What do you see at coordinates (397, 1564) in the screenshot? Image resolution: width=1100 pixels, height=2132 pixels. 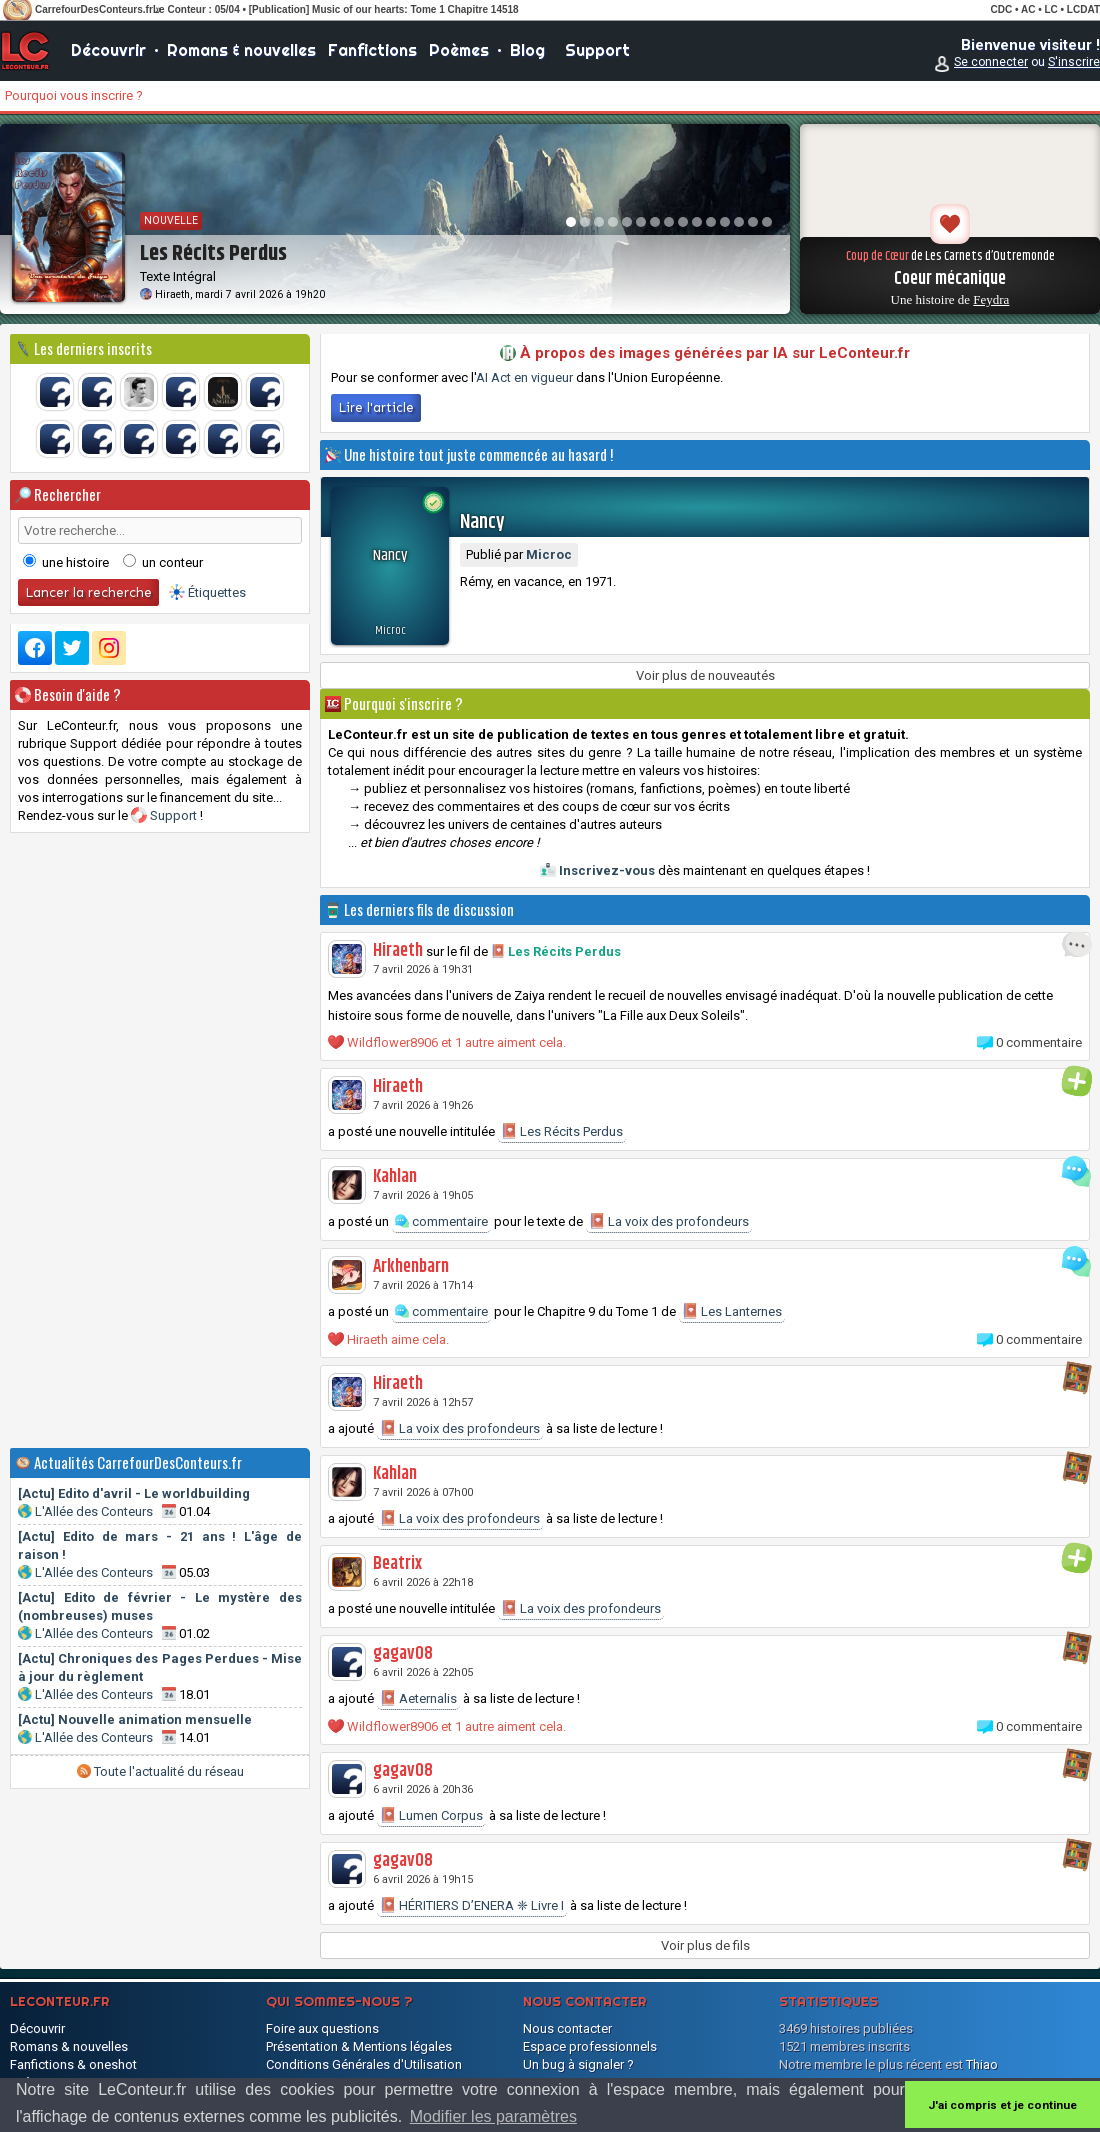 I see `Beatrix` at bounding box center [397, 1564].